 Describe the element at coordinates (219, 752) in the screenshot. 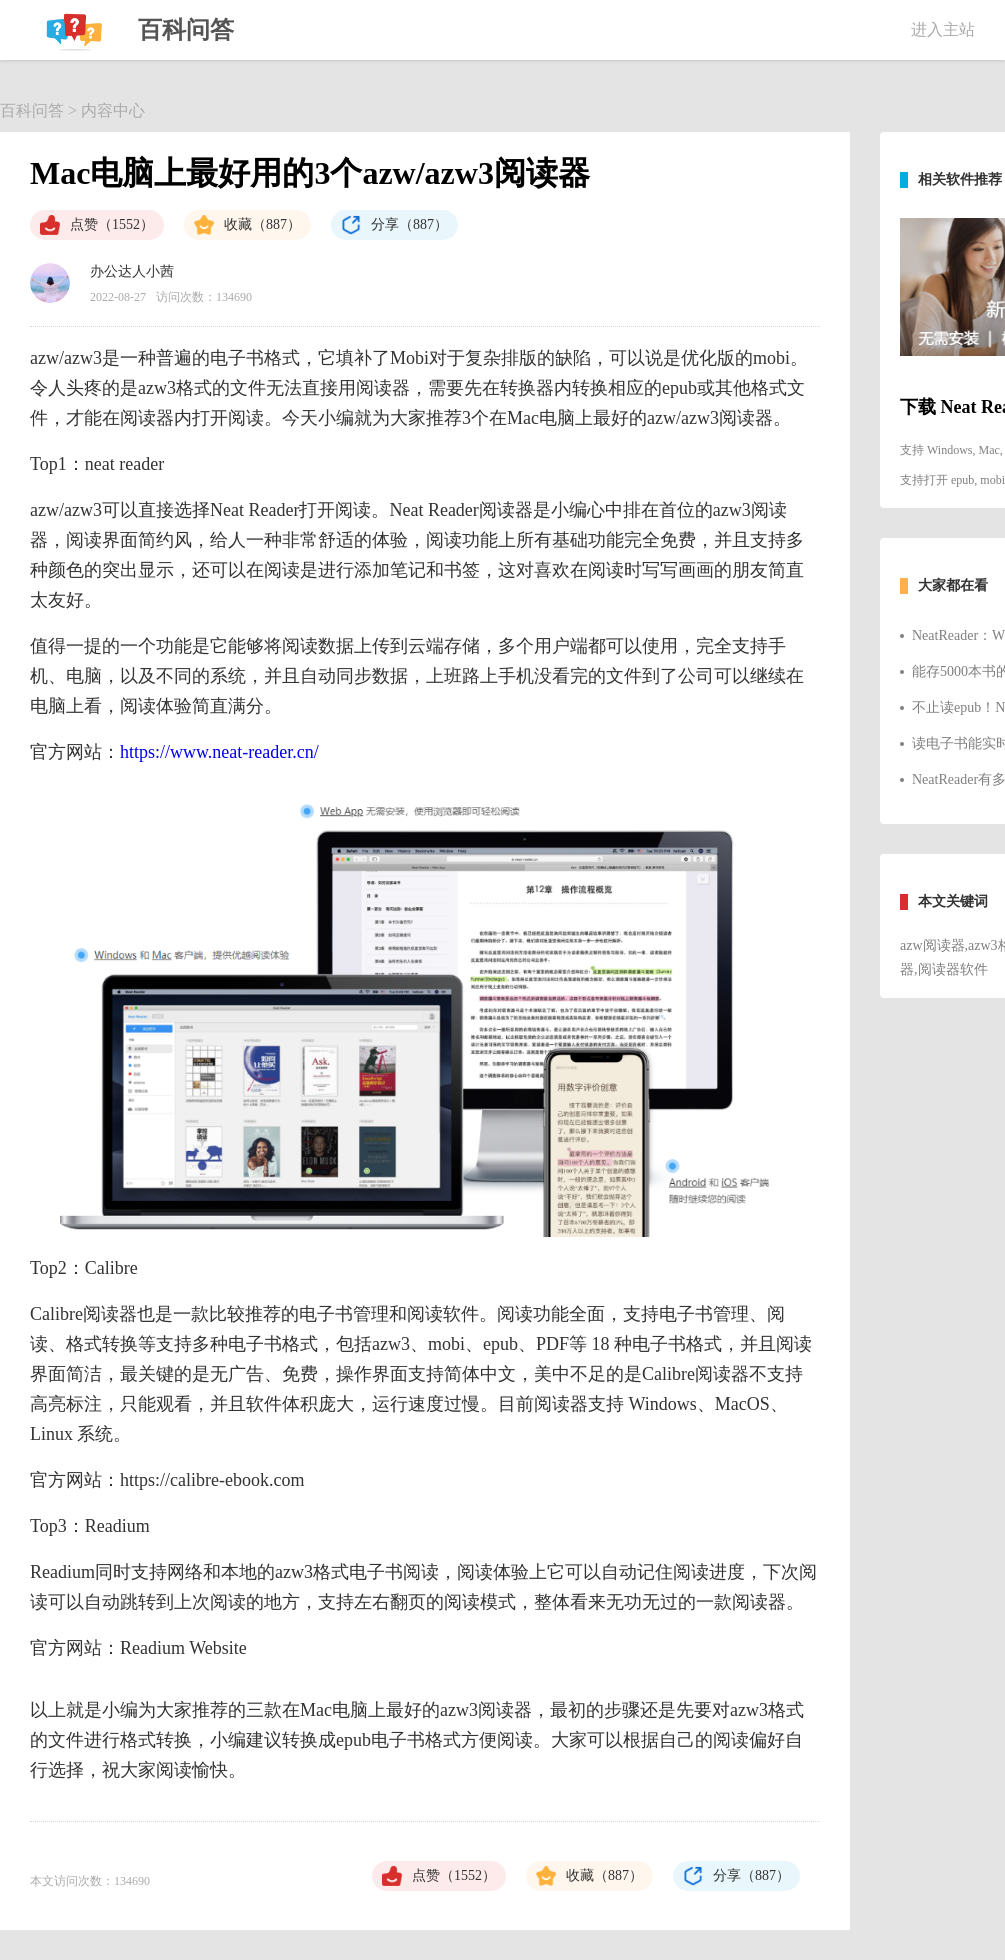

I see `https://www.neat-reader.cn/` at that location.